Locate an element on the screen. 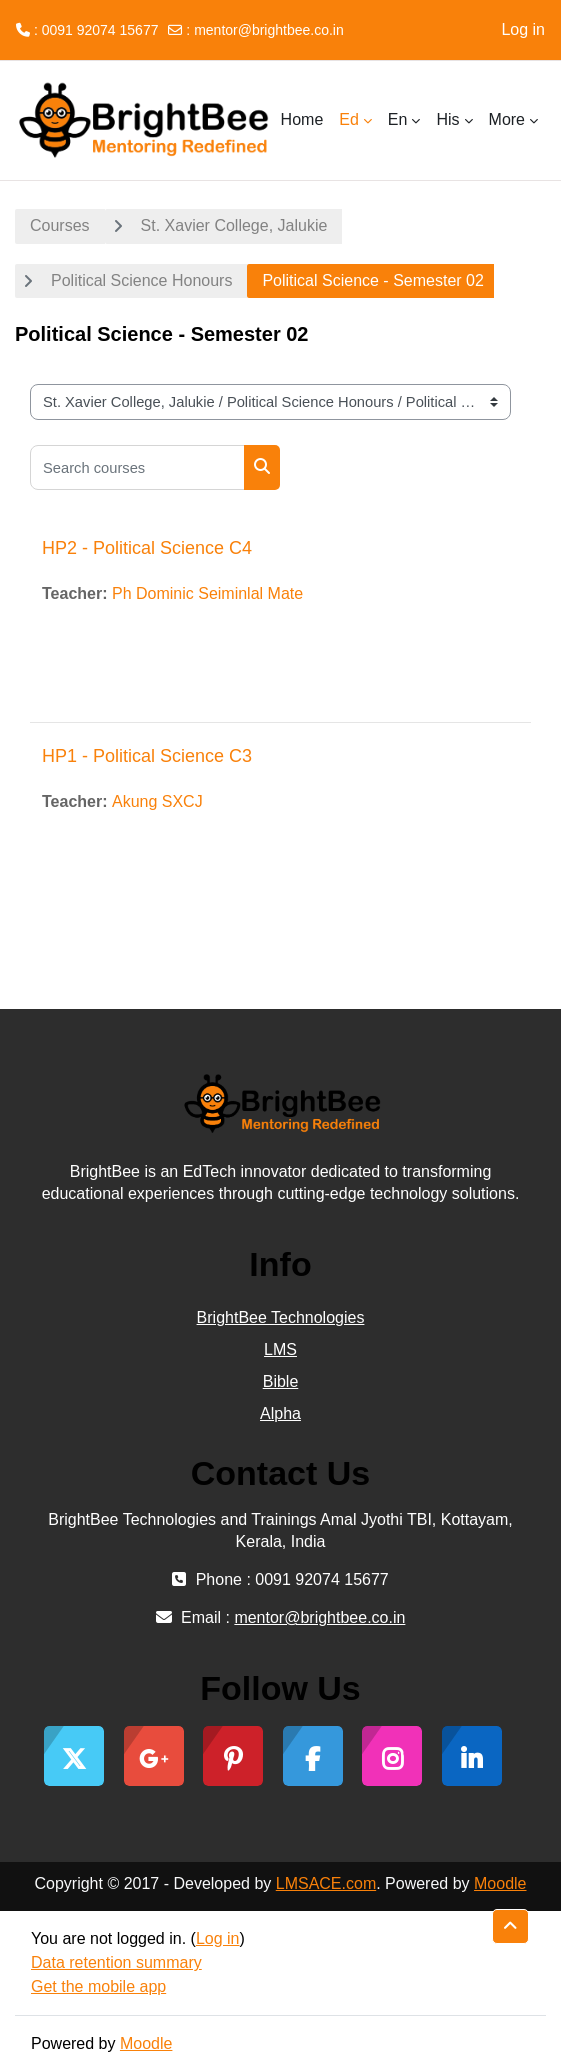  HP2 - Political Science C4 is located at coordinates (147, 548).